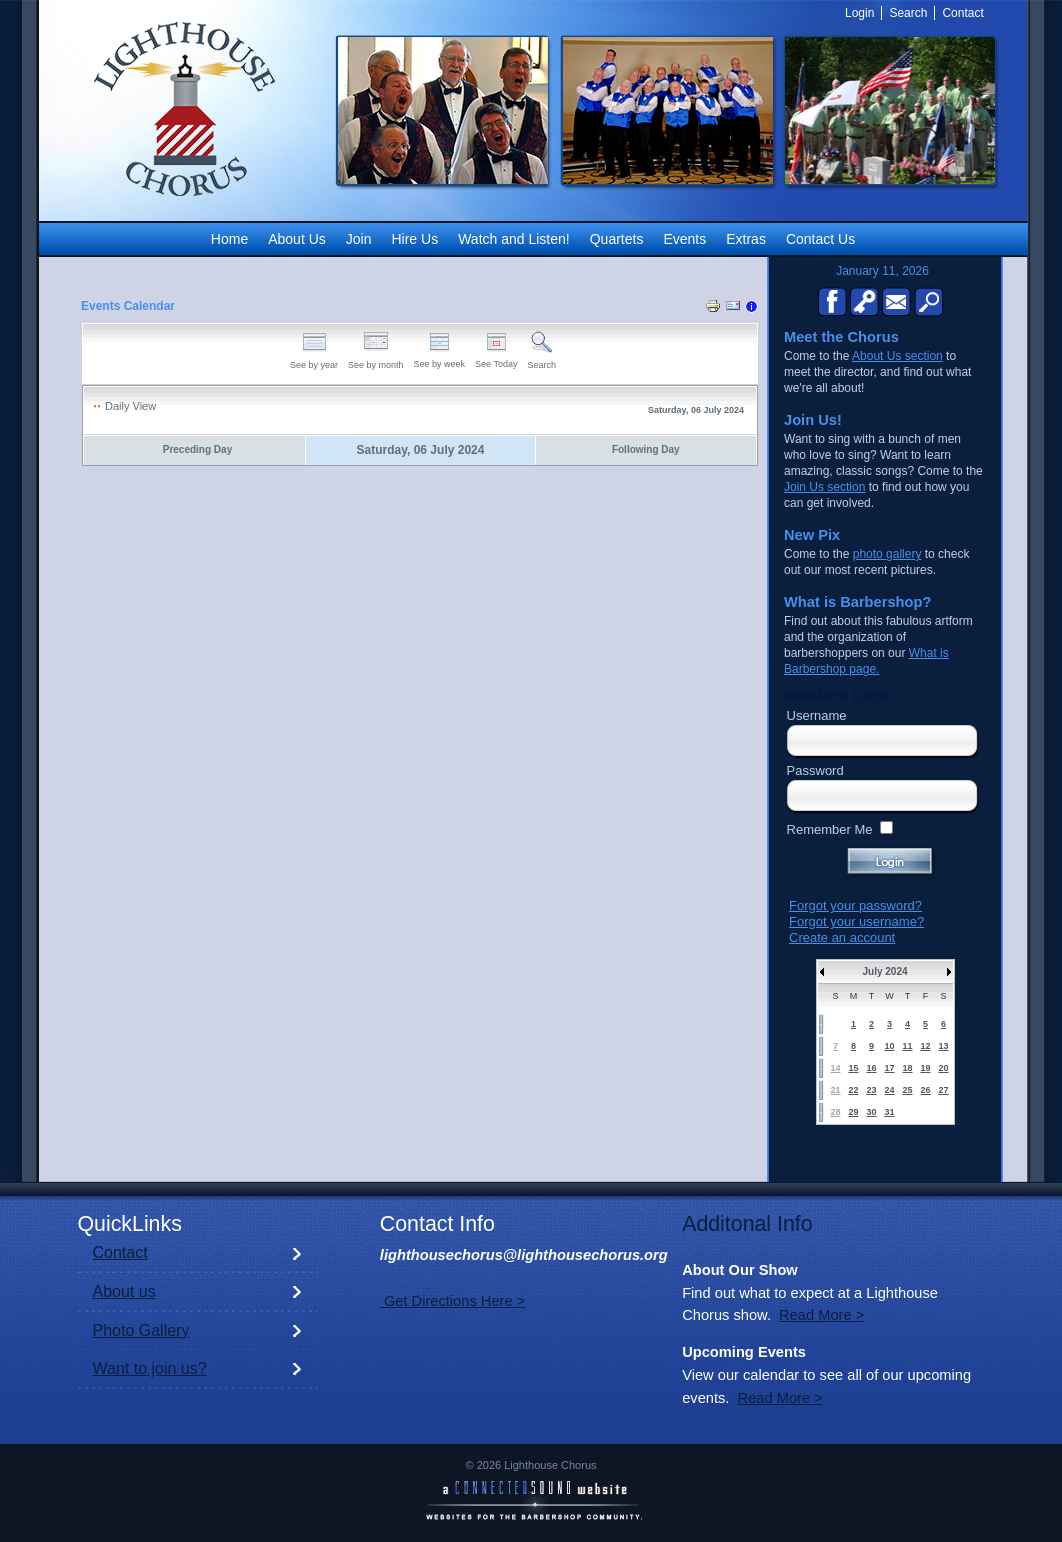  I want to click on 12, so click(925, 1046).